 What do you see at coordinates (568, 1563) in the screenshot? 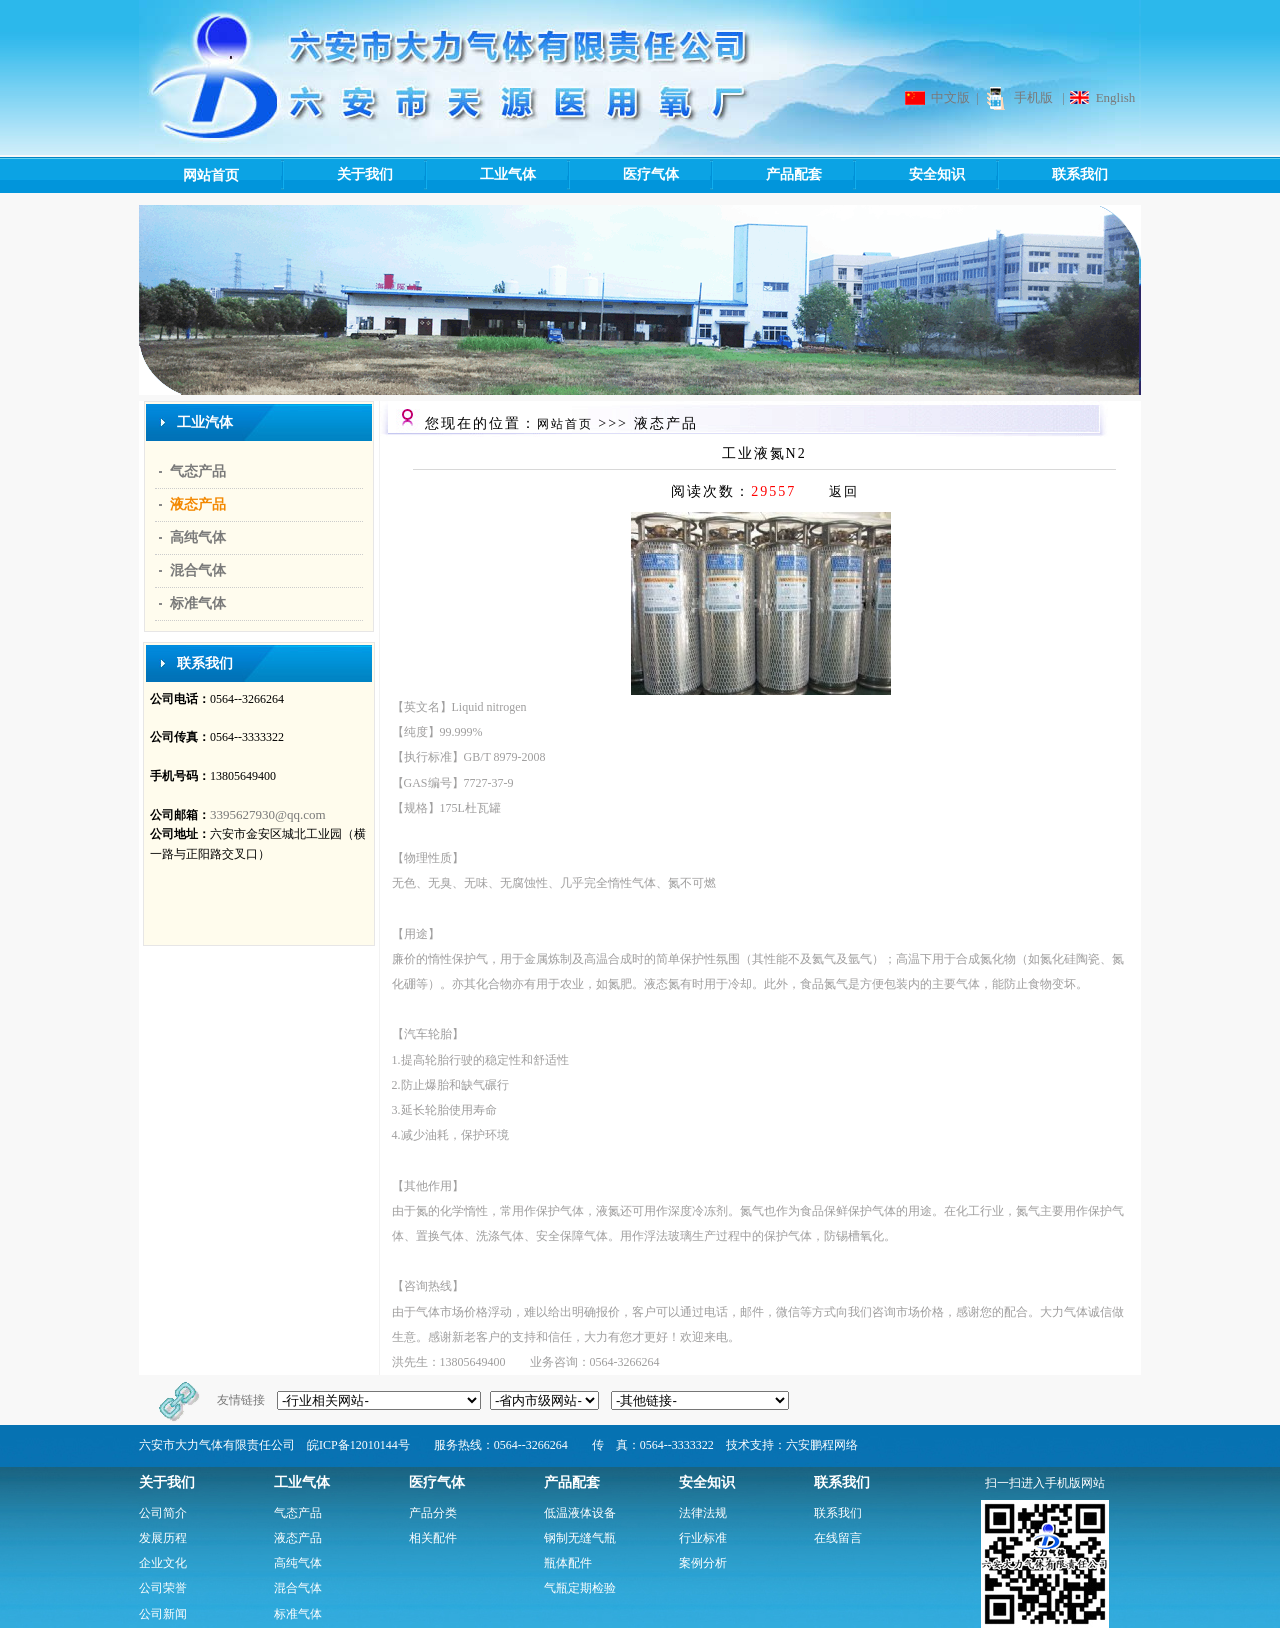
I see `瓶体配件` at bounding box center [568, 1563].